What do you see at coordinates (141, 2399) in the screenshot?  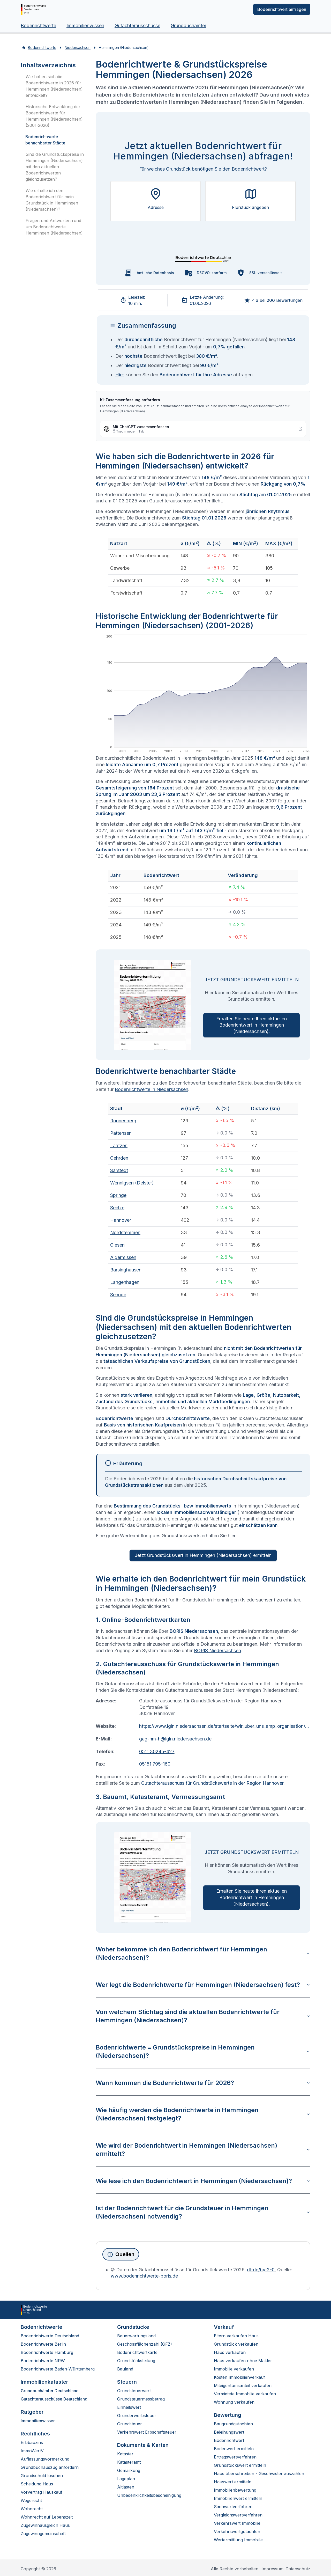 I see `Grundsteuermessbetrag` at bounding box center [141, 2399].